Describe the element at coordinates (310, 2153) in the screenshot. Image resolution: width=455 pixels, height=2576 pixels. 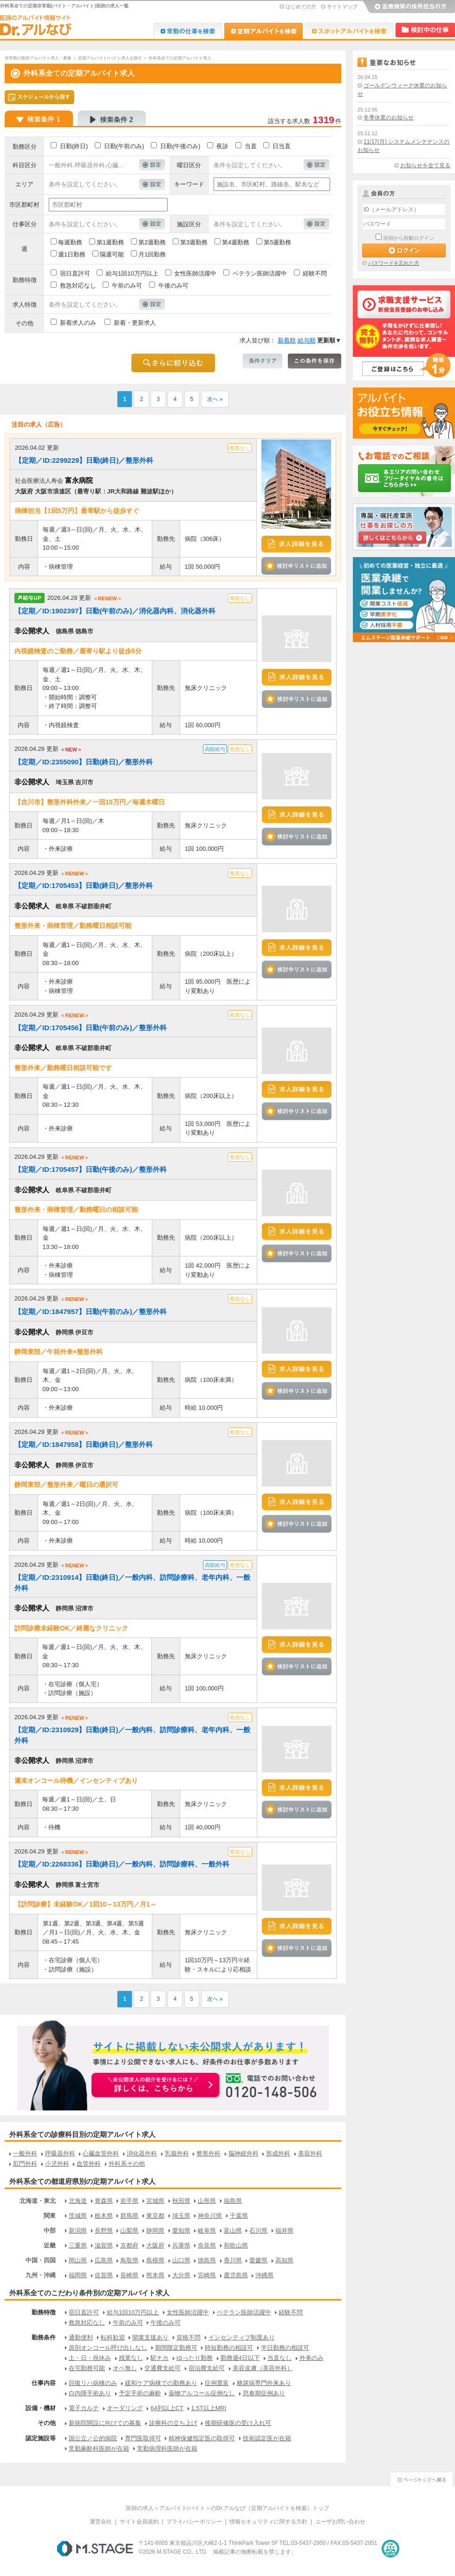
I see `美容外科` at that location.